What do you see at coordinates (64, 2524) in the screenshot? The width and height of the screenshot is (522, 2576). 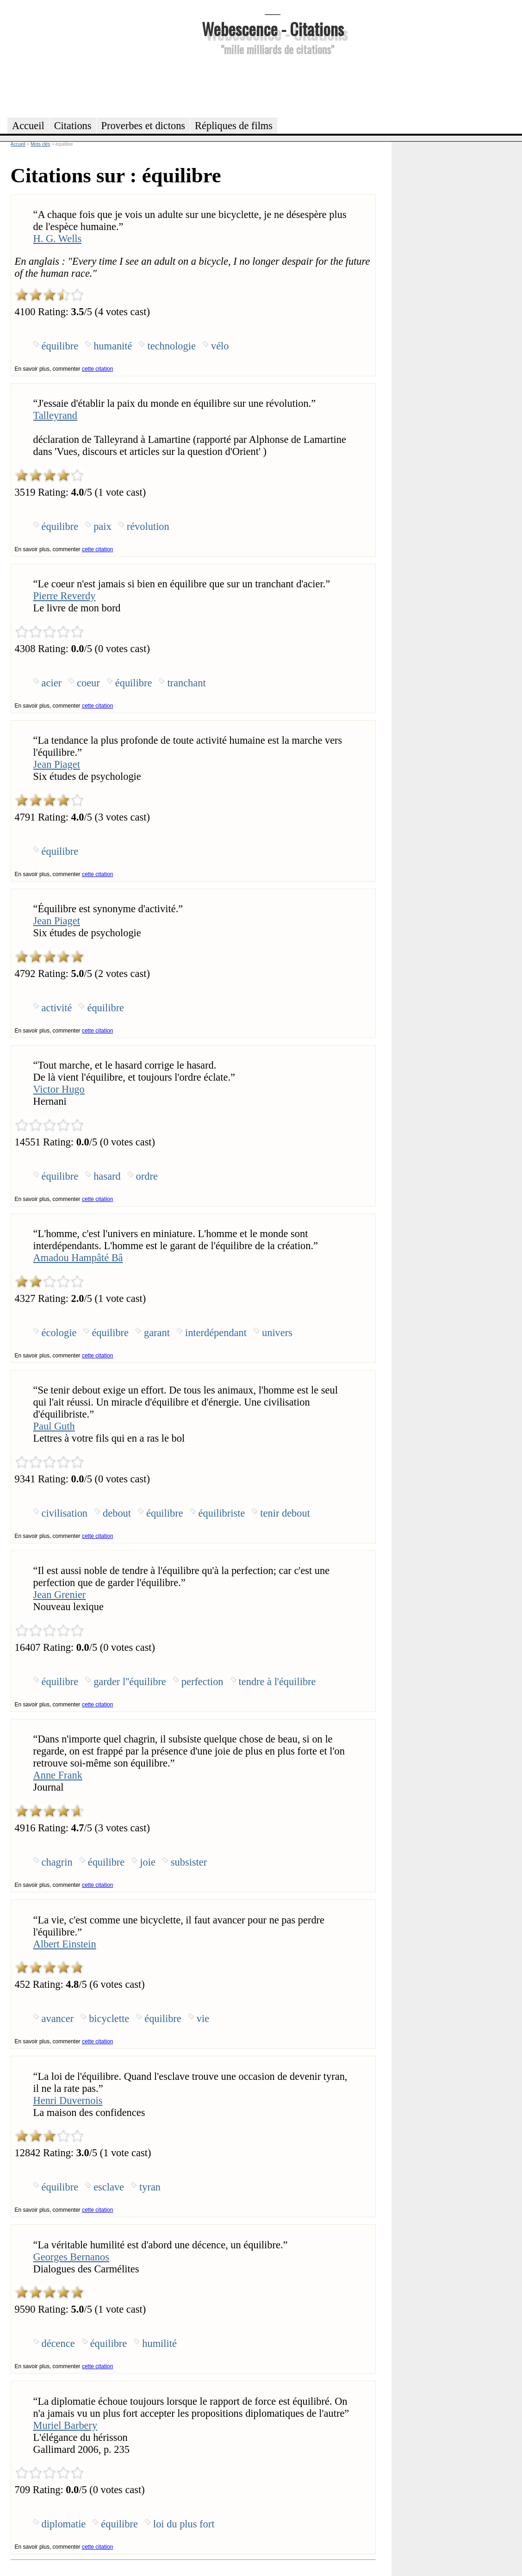 I see `diplomatie` at bounding box center [64, 2524].